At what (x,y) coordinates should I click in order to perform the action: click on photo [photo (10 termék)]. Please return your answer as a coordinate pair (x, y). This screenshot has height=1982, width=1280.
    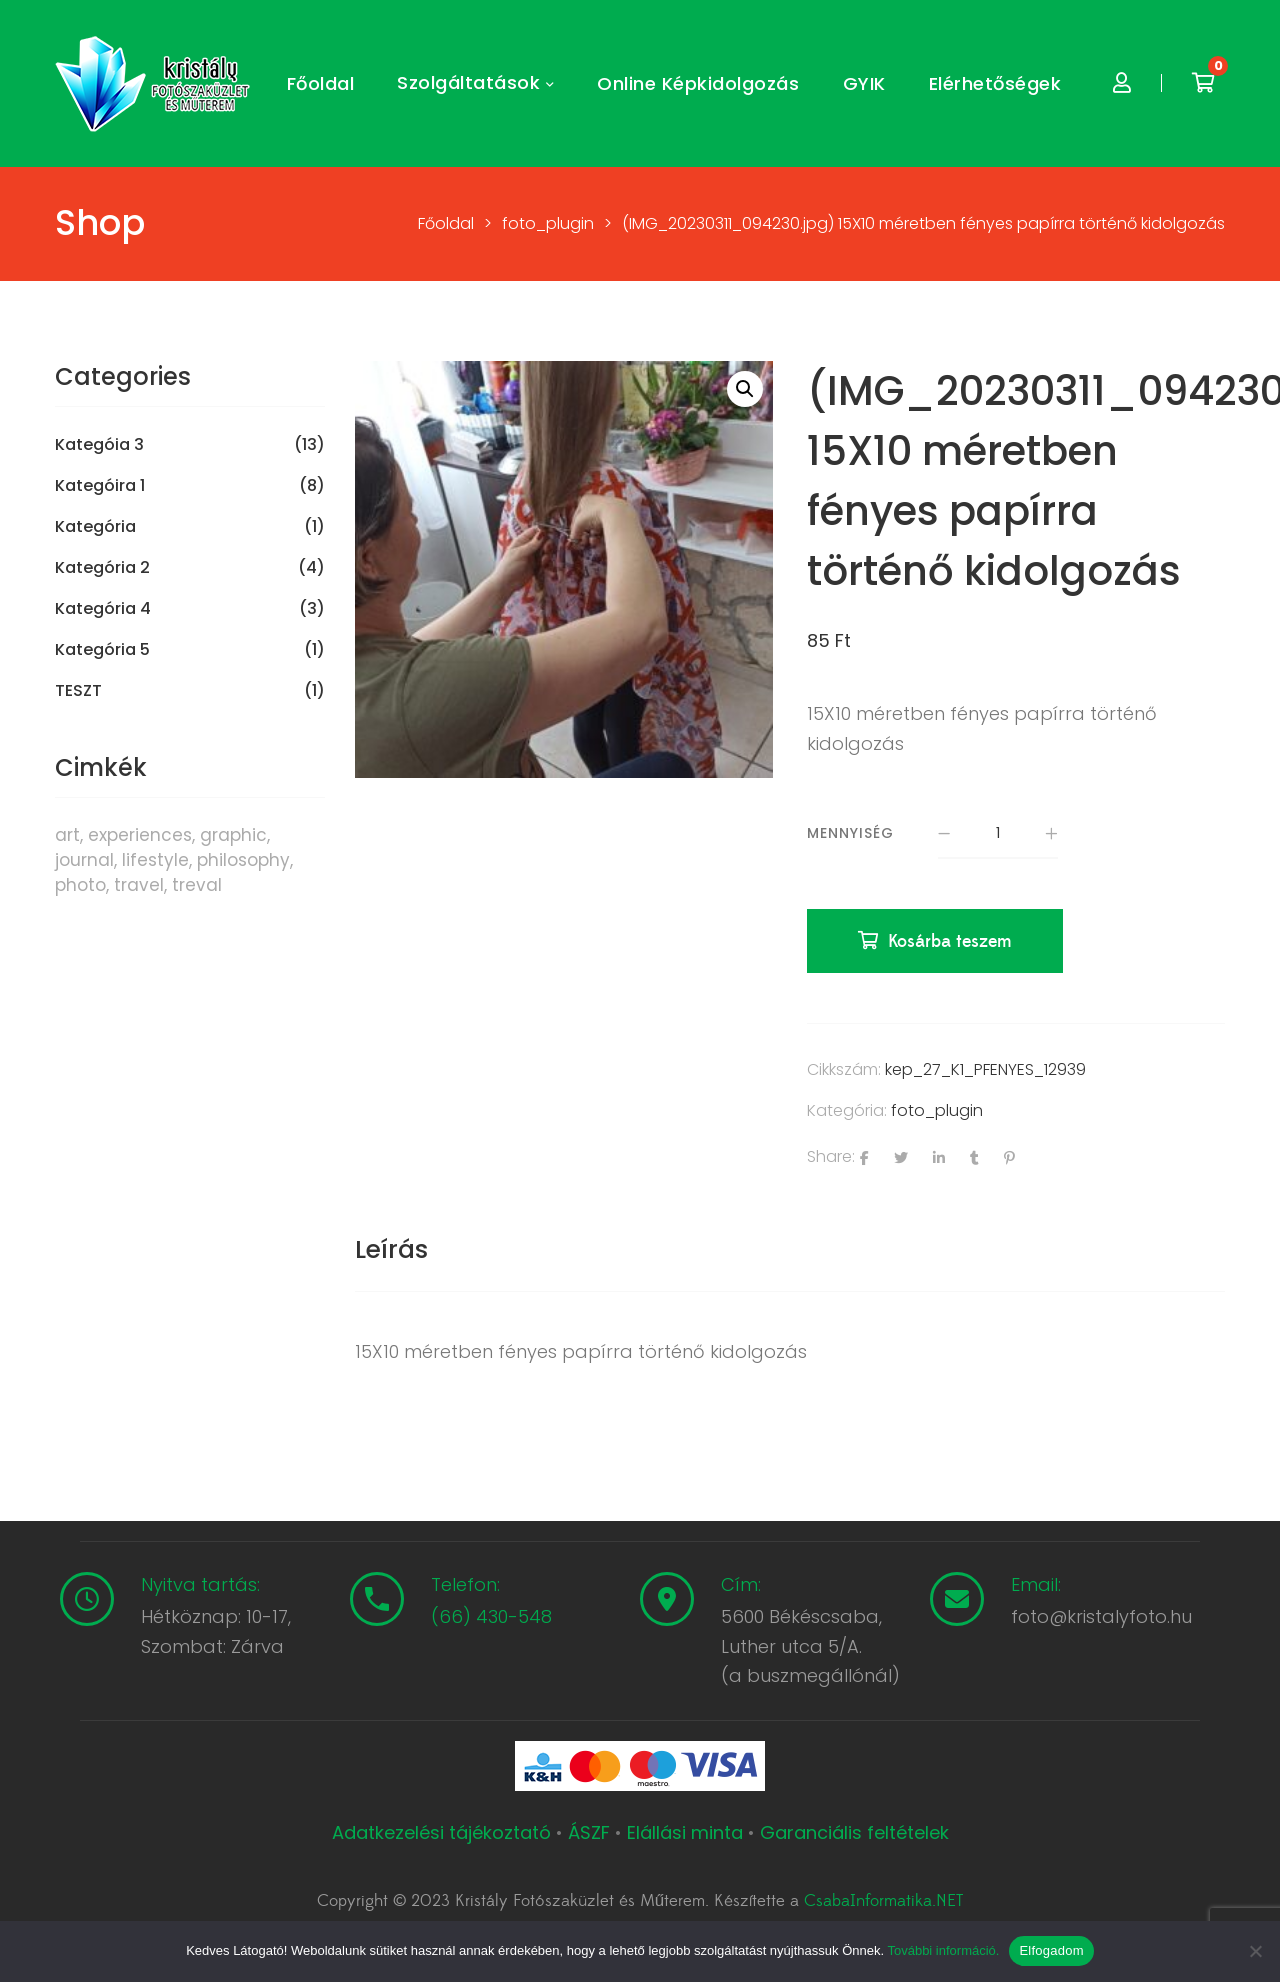
    Looking at the image, I should click on (80, 885).